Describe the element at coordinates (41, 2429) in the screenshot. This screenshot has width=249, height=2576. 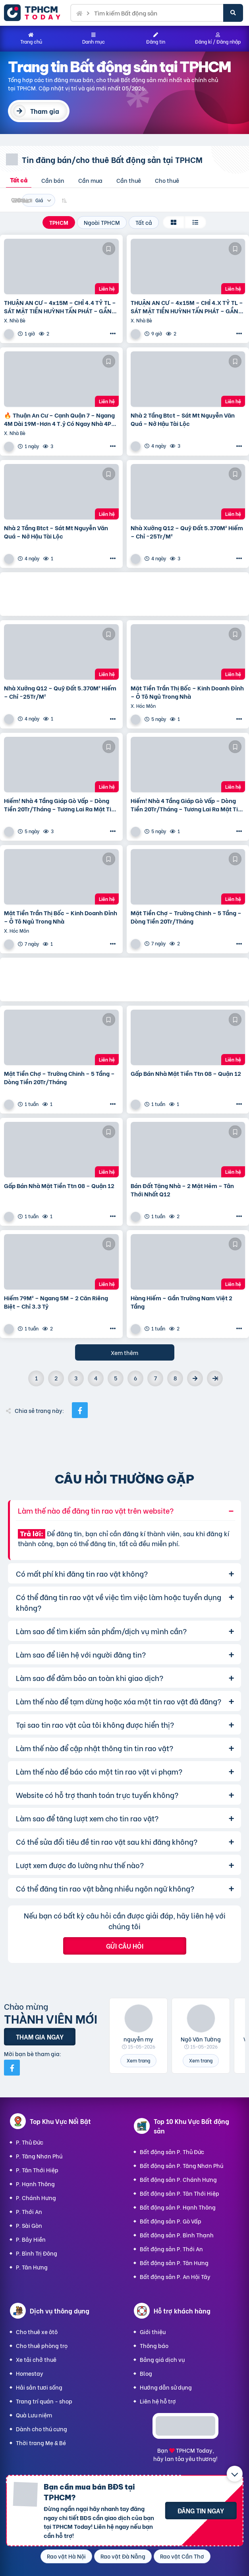
I see `Dành cho thú cưng` at that location.